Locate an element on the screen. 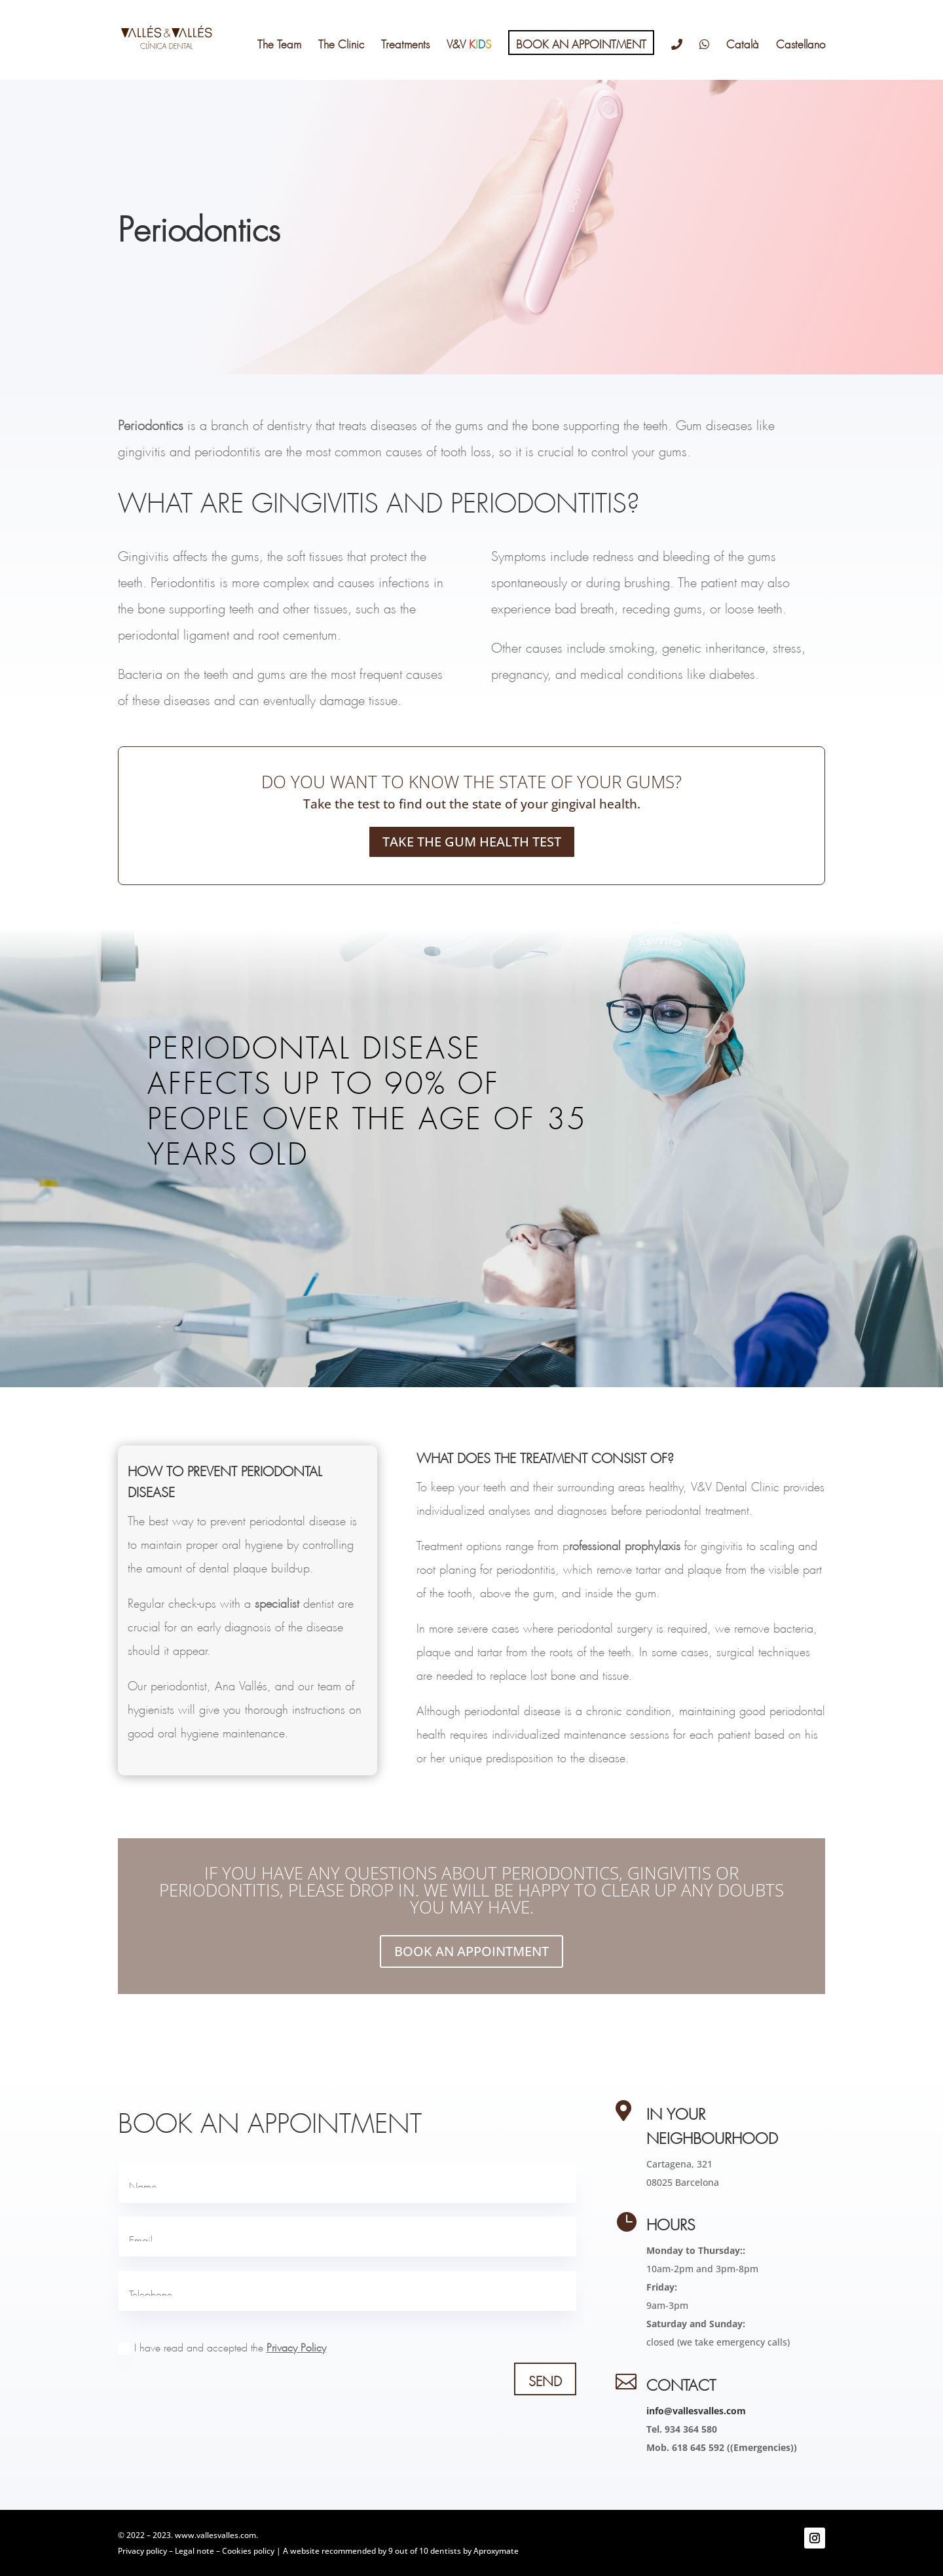 This screenshot has height=2576, width=943. SEND is located at coordinates (545, 2379).